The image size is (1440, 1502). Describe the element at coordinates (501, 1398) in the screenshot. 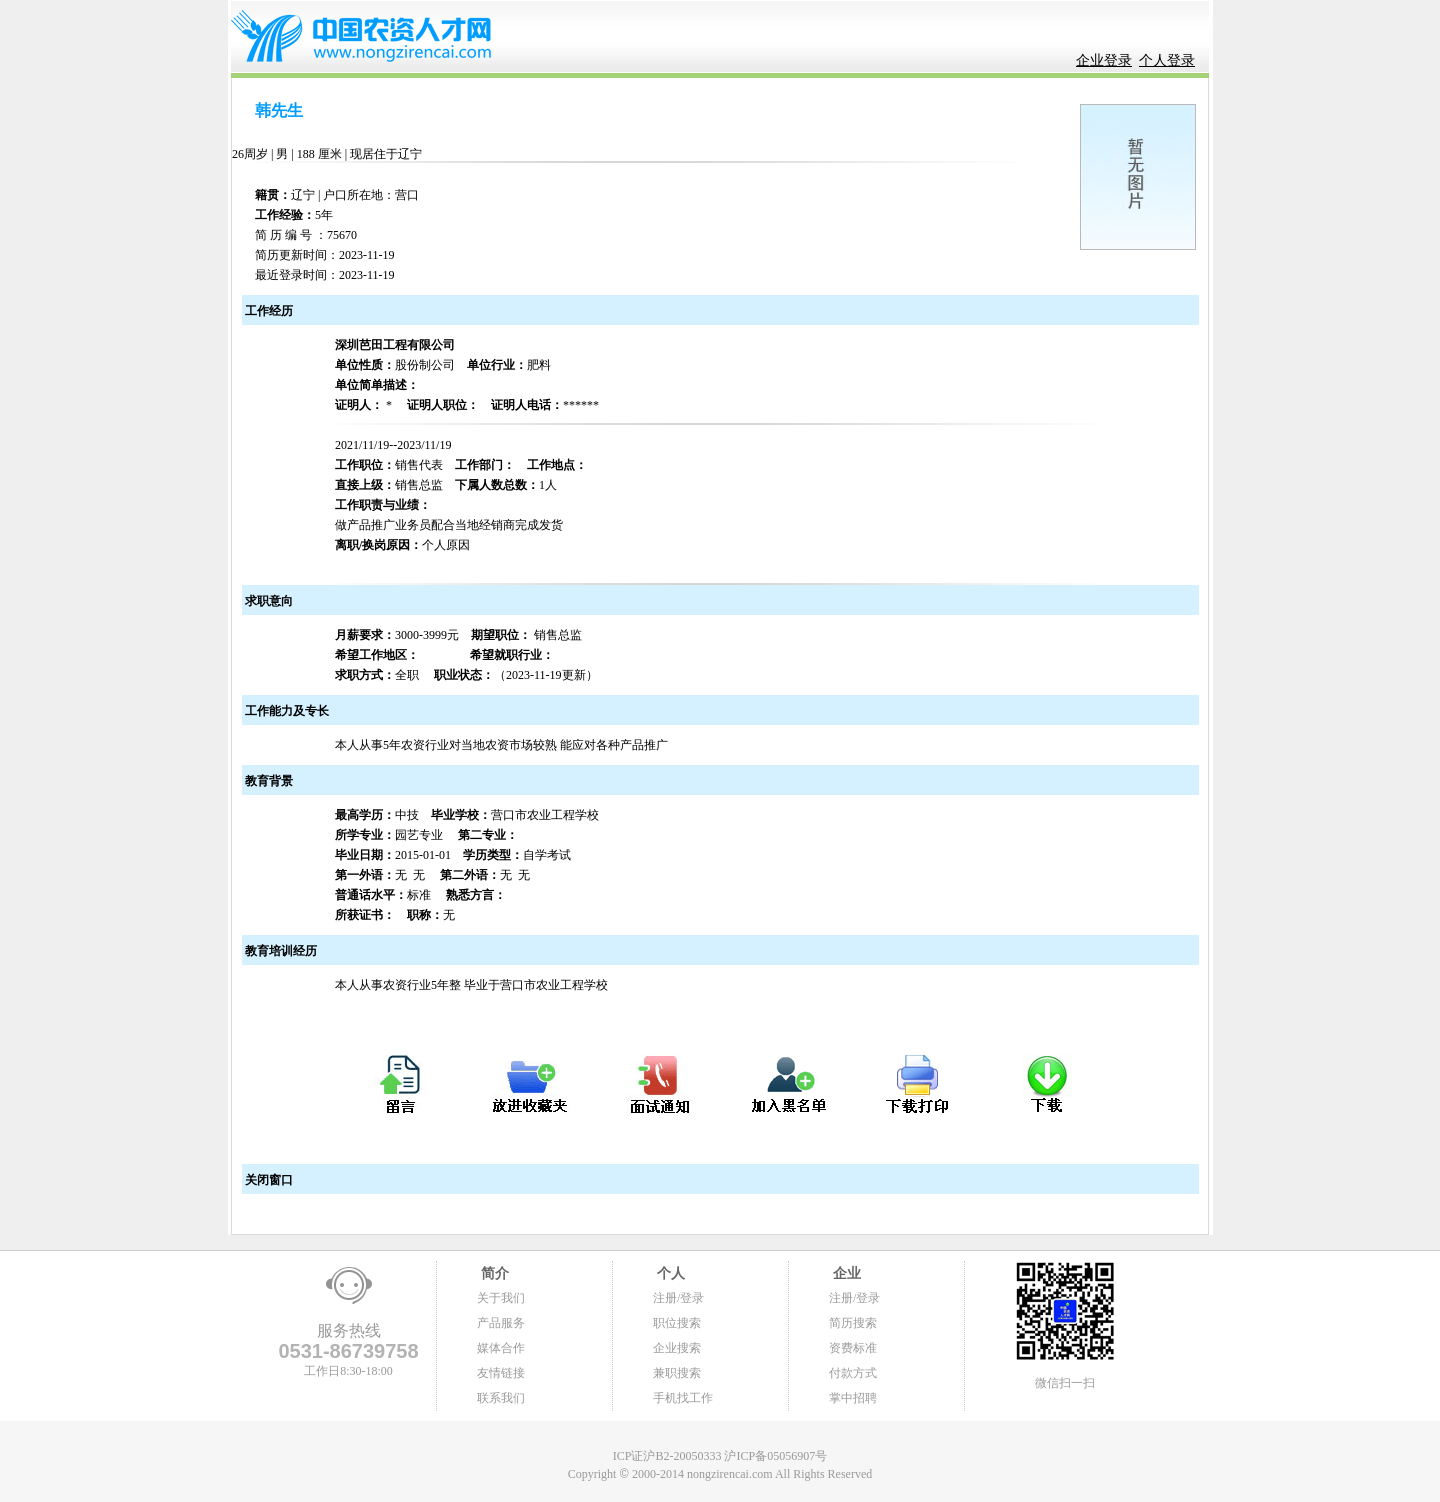

I see `联系我们` at that location.